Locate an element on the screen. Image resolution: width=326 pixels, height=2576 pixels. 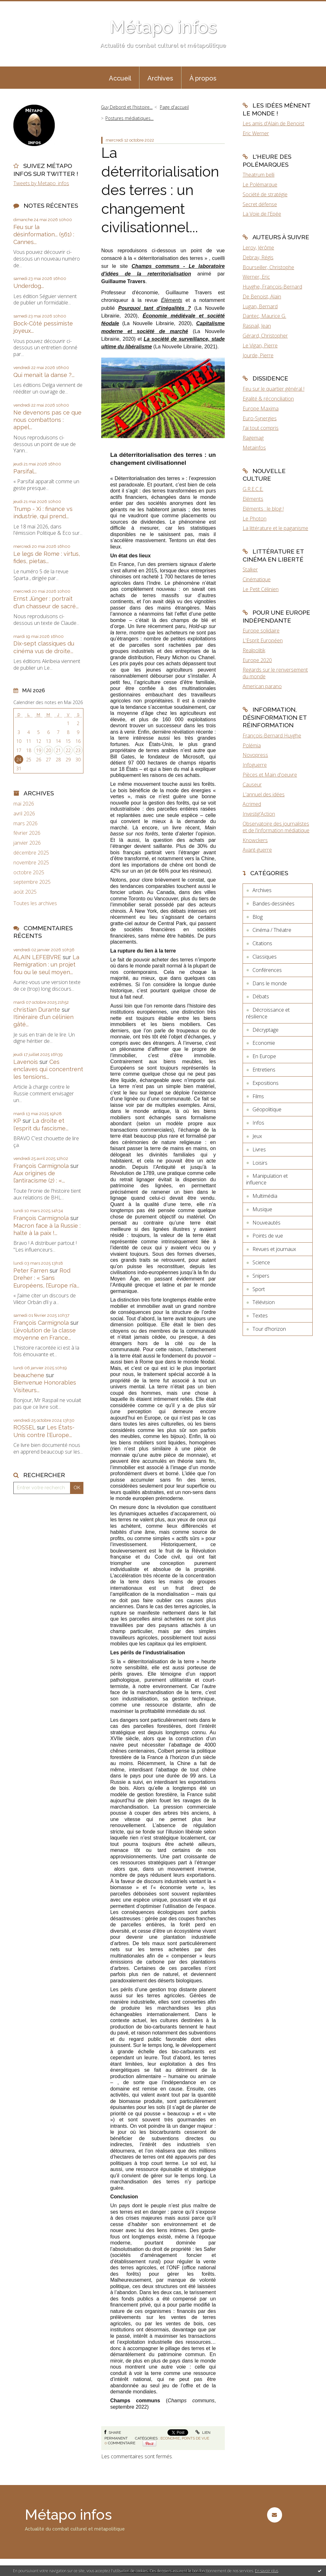
Metainfos is located at coordinates (254, 447).